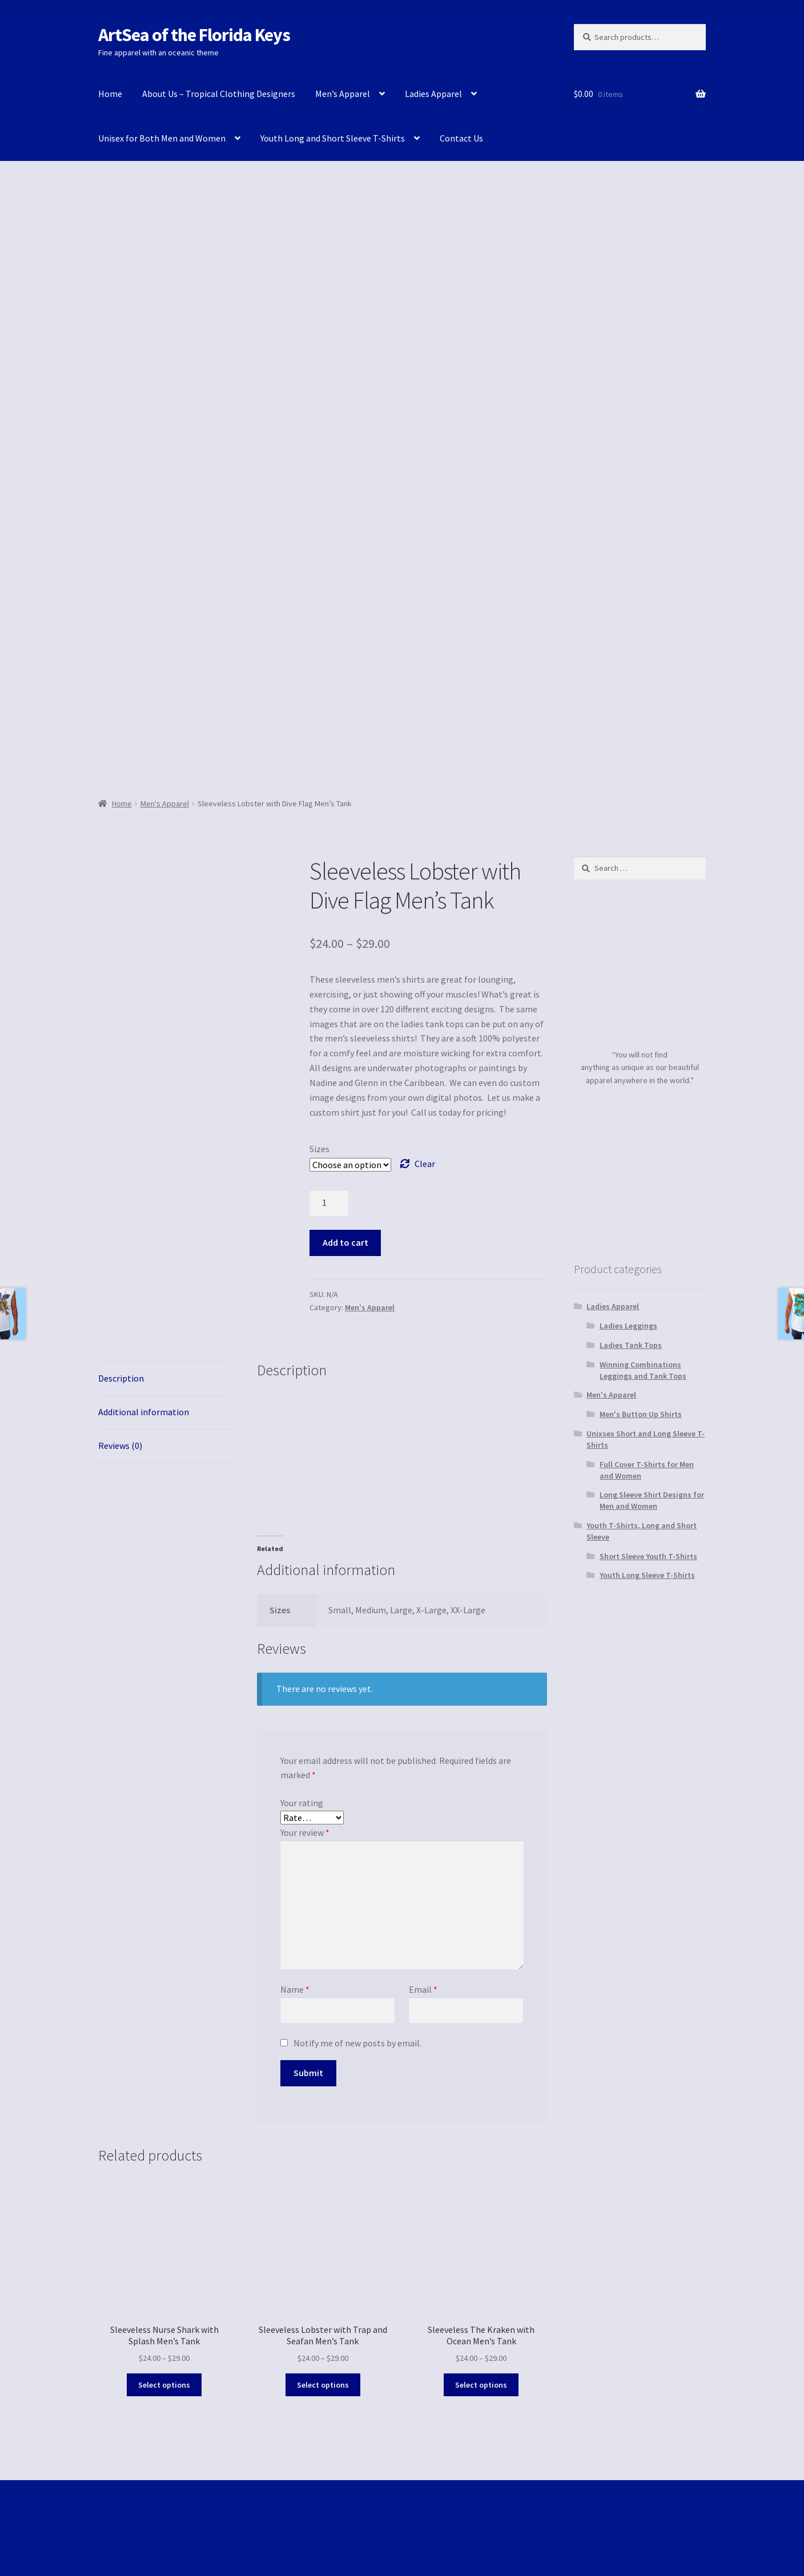  What do you see at coordinates (641, 1414) in the screenshot?
I see `Men's Button Up Shirts` at bounding box center [641, 1414].